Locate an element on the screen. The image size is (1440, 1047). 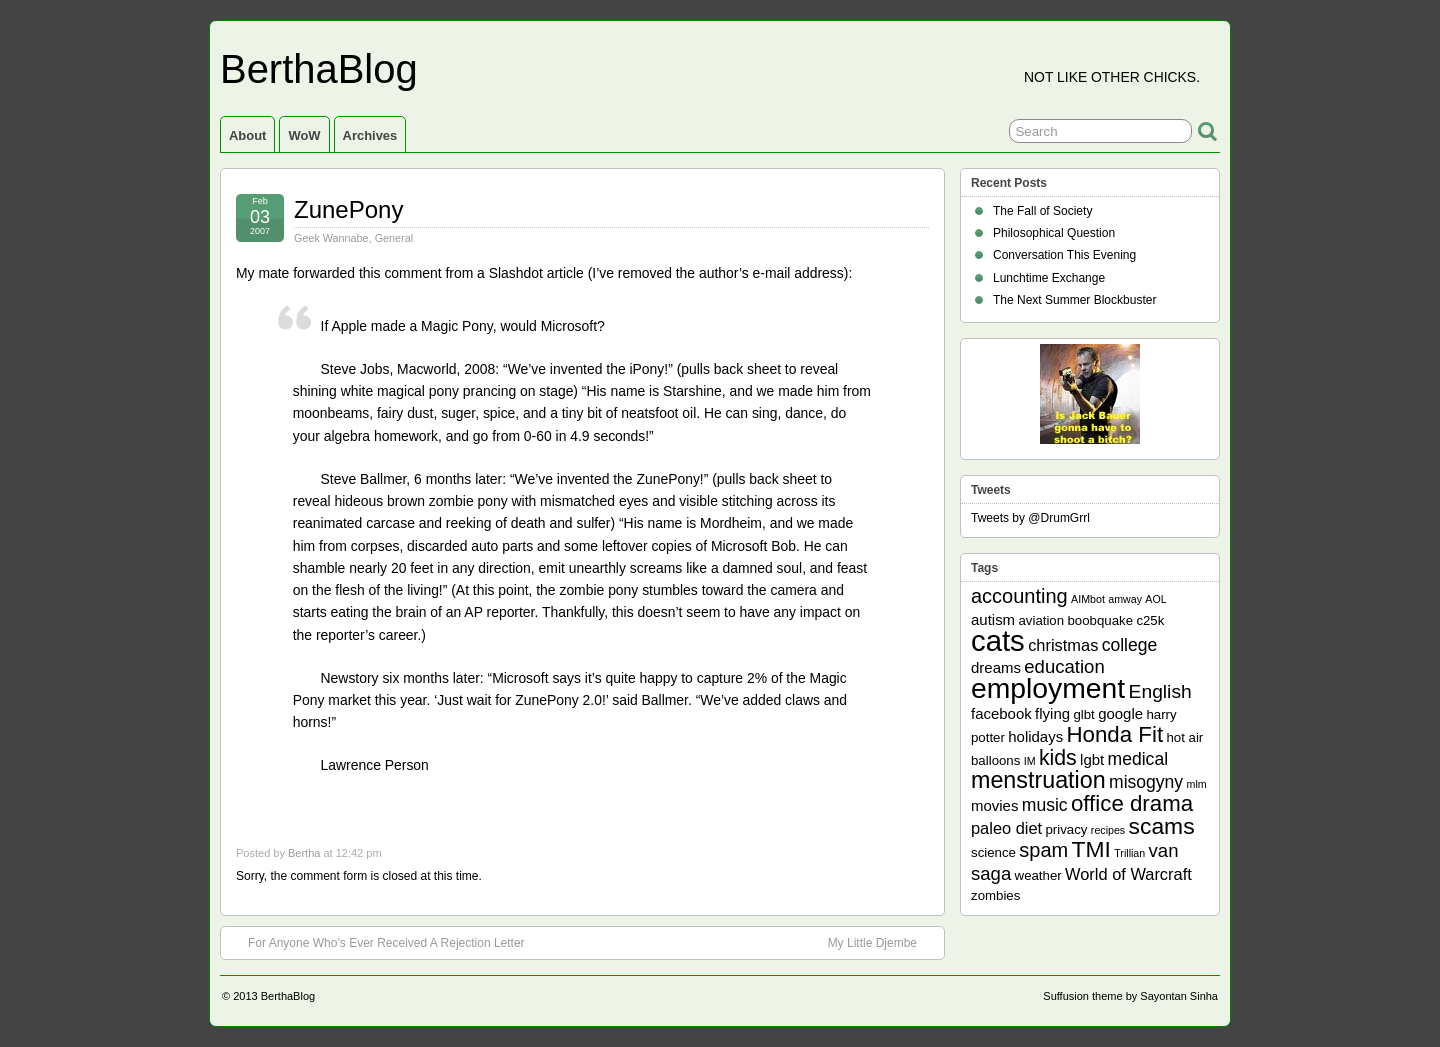
google [google (3 items)] is located at coordinates (1120, 713).